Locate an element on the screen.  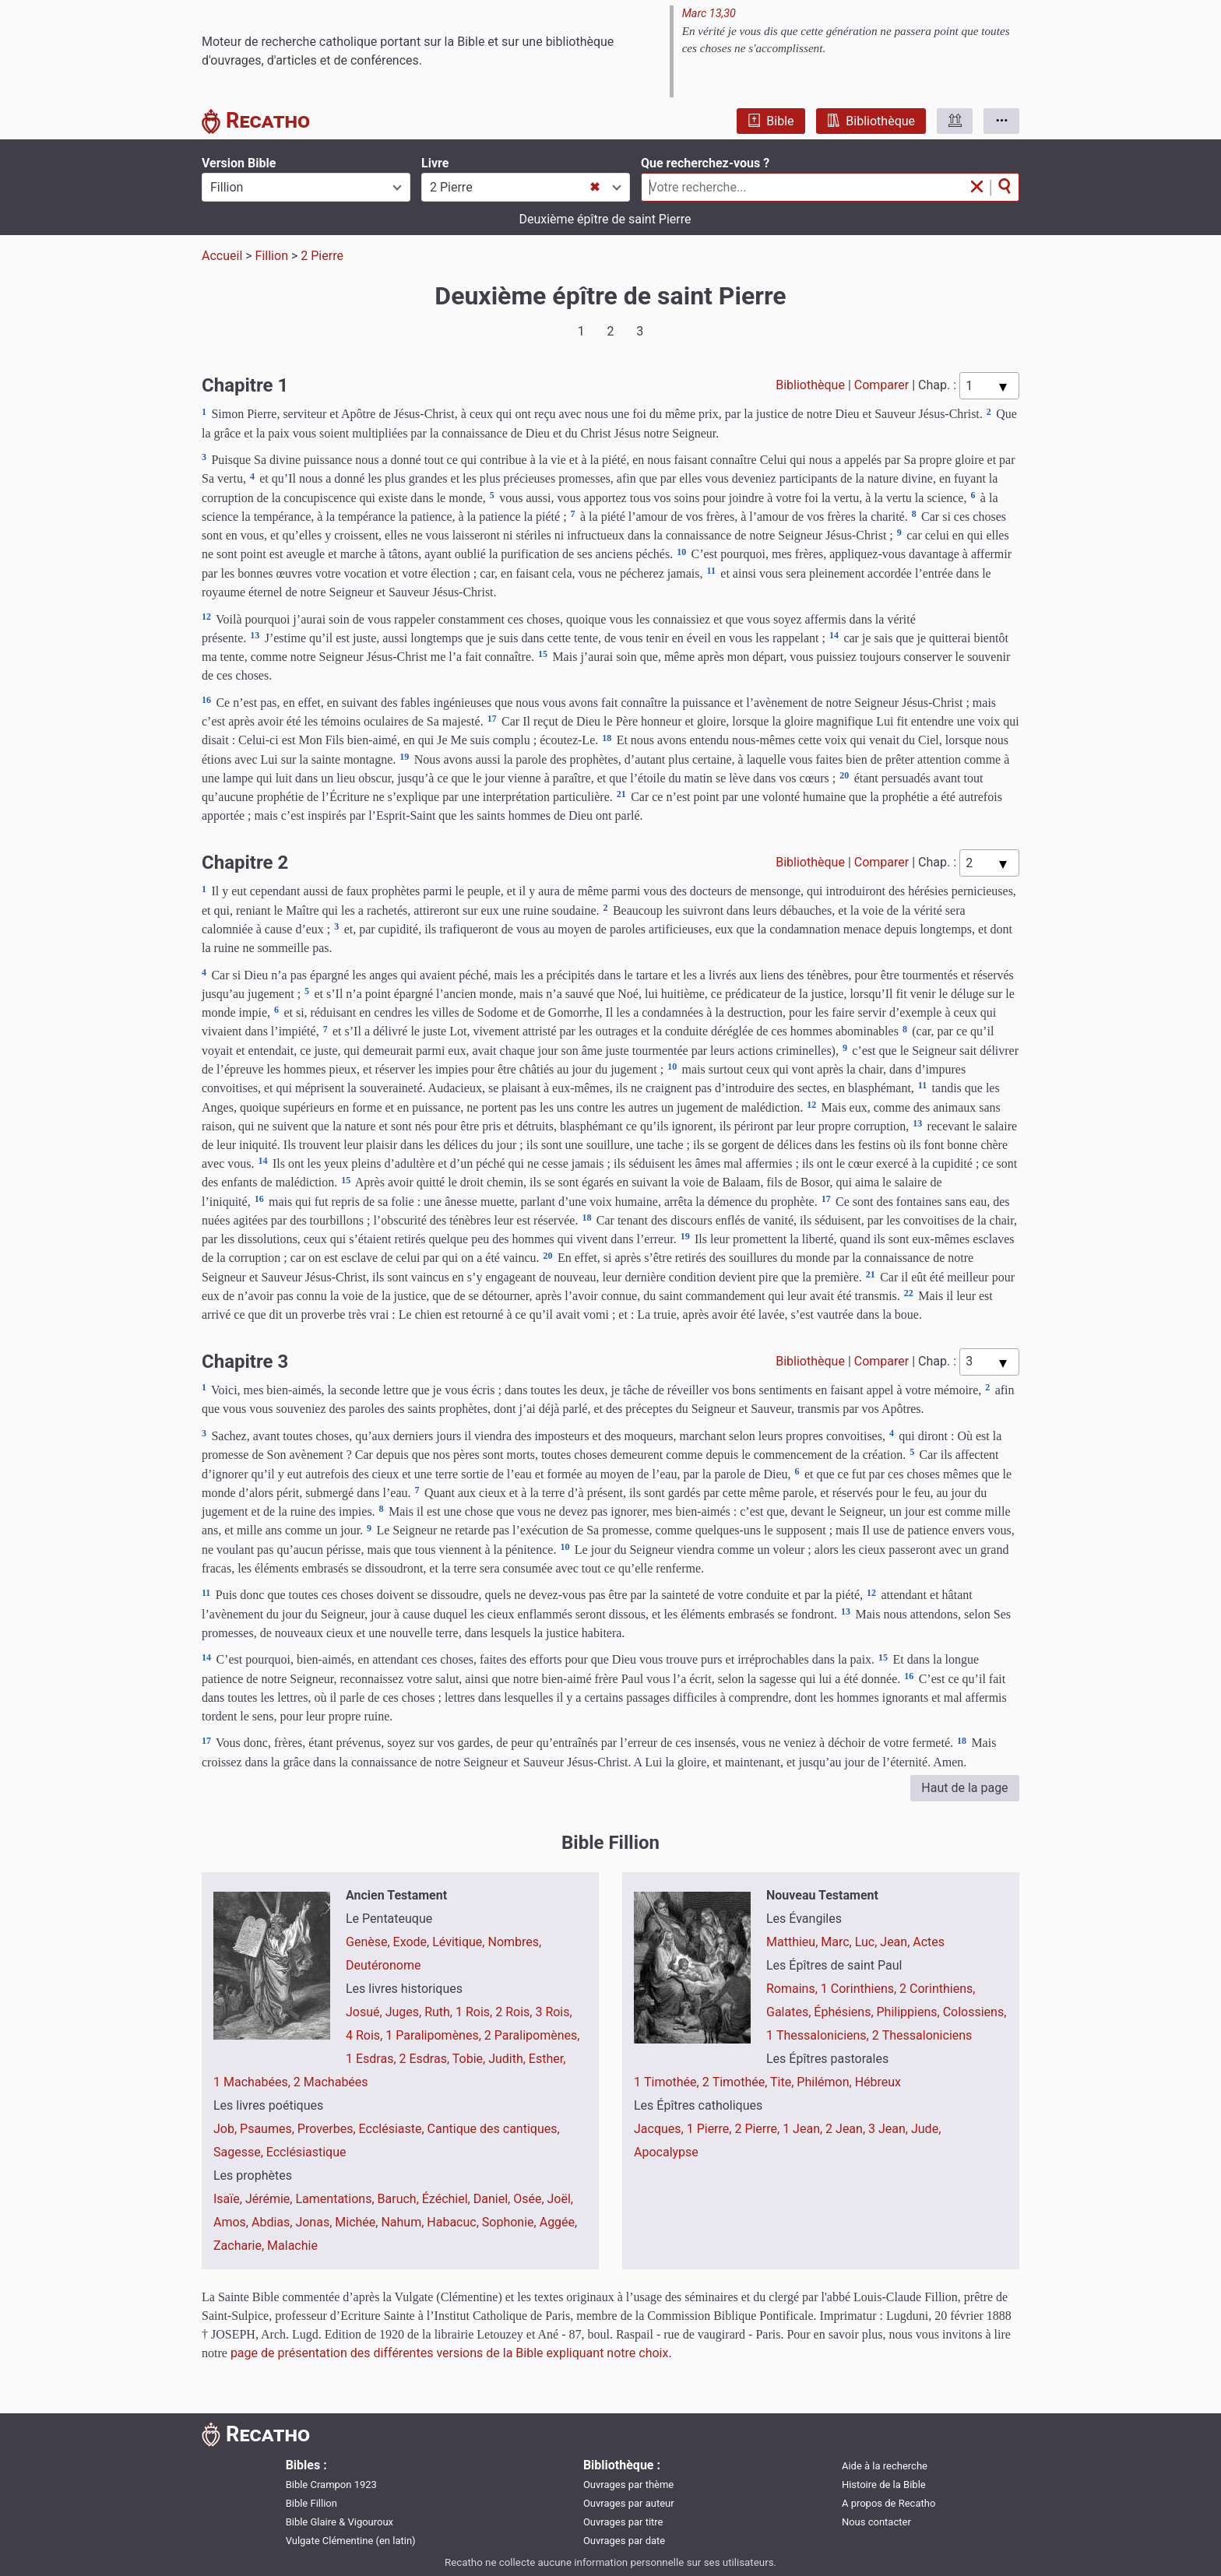
Cantique des cantiques, is located at coordinates (494, 2128).